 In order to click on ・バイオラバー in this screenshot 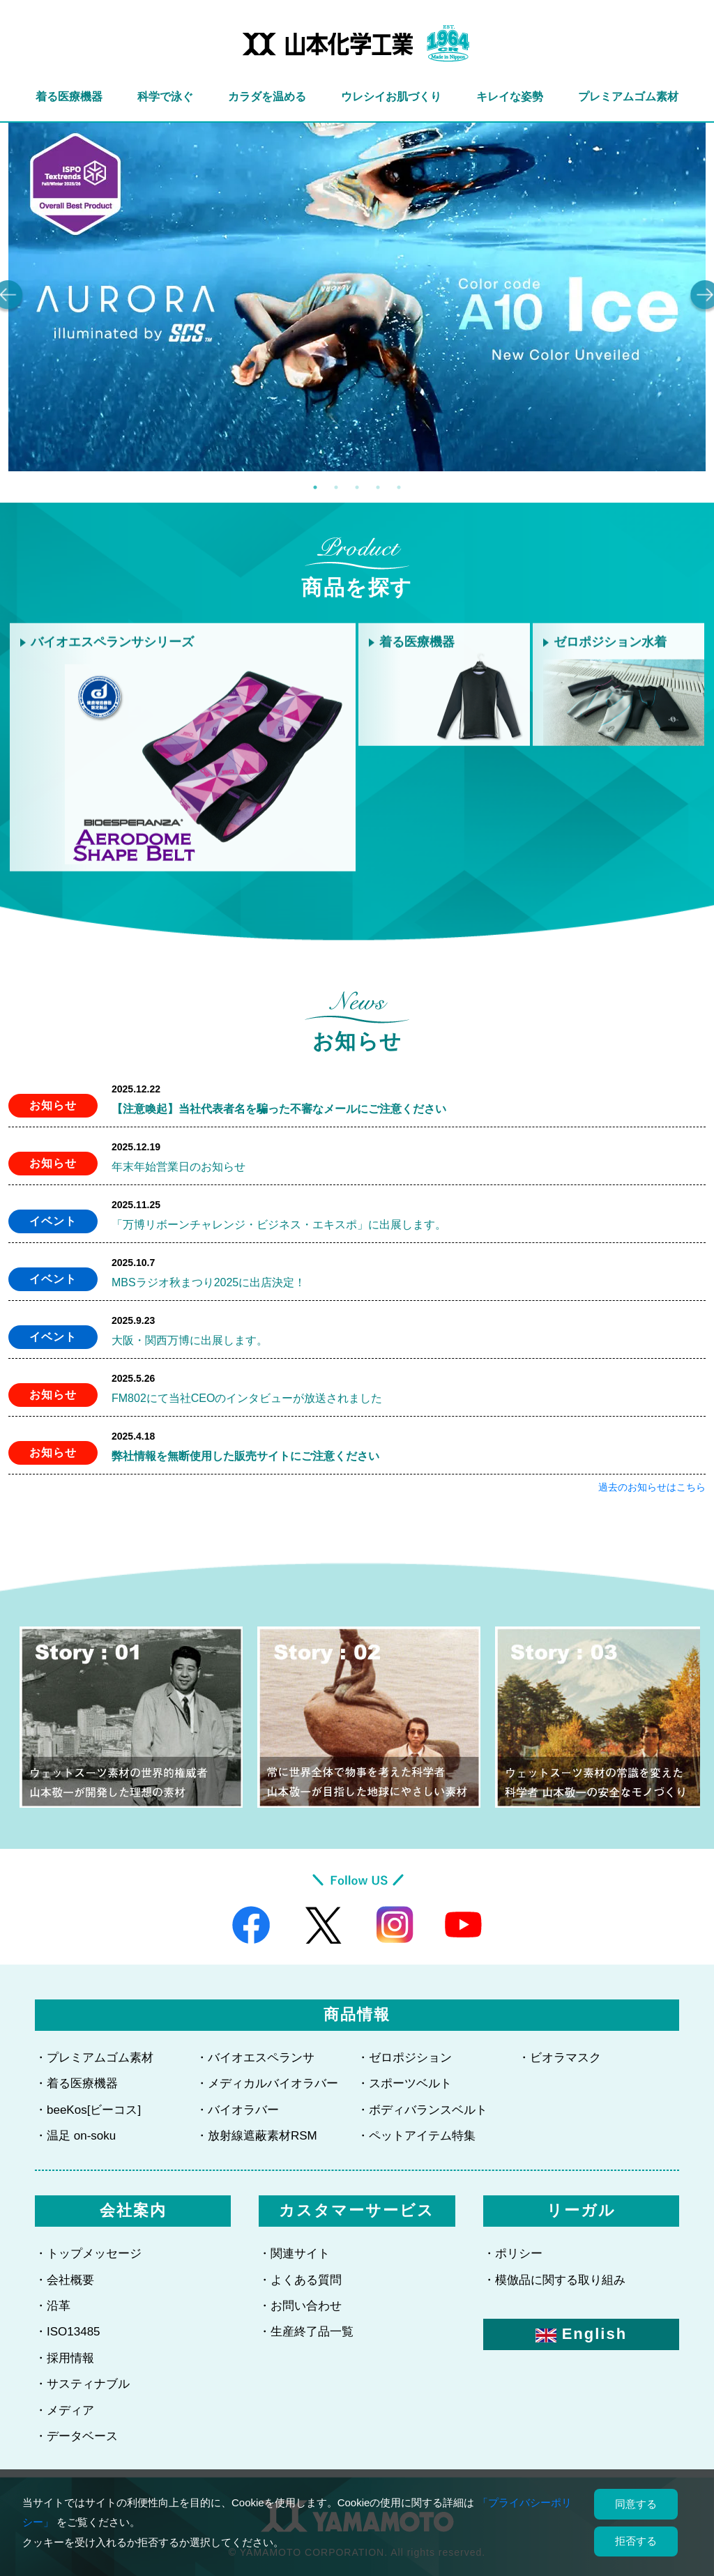, I will do `click(237, 2110)`.